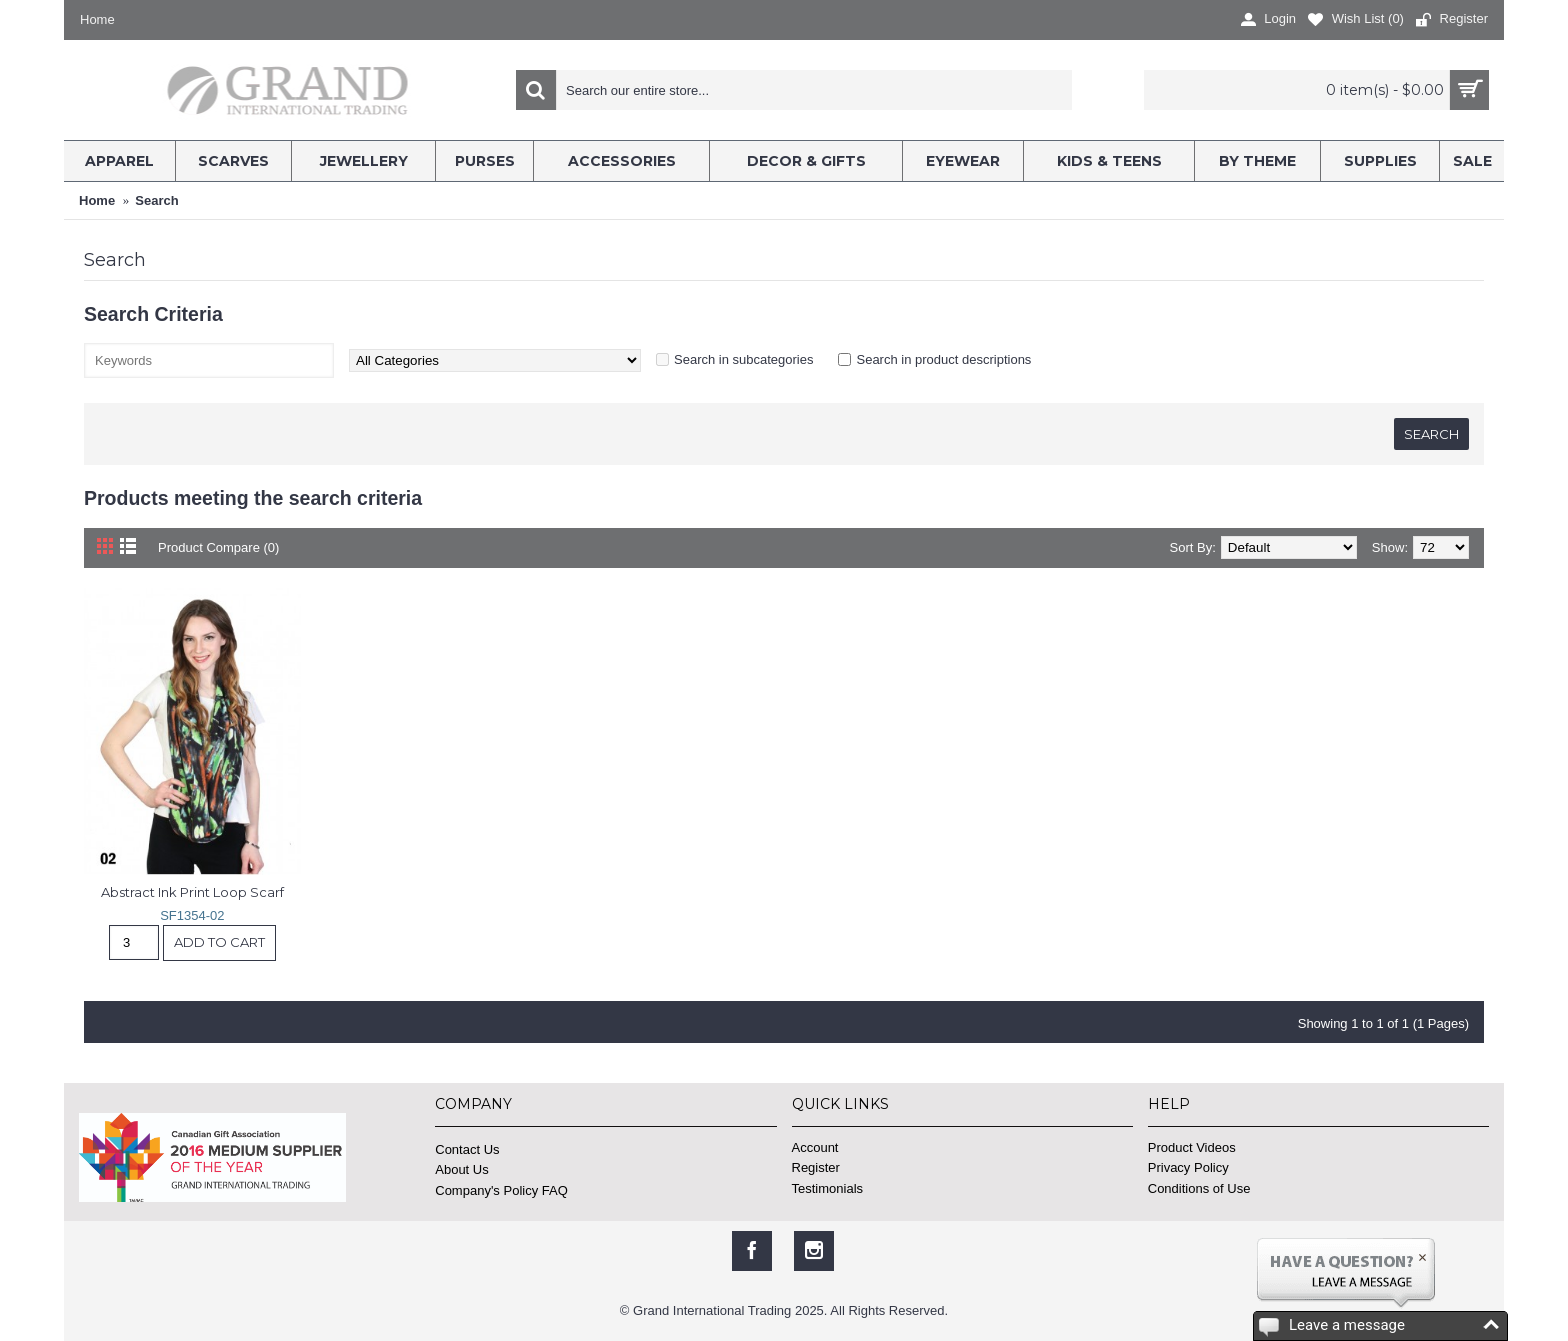  I want to click on Account, so click(815, 1147).